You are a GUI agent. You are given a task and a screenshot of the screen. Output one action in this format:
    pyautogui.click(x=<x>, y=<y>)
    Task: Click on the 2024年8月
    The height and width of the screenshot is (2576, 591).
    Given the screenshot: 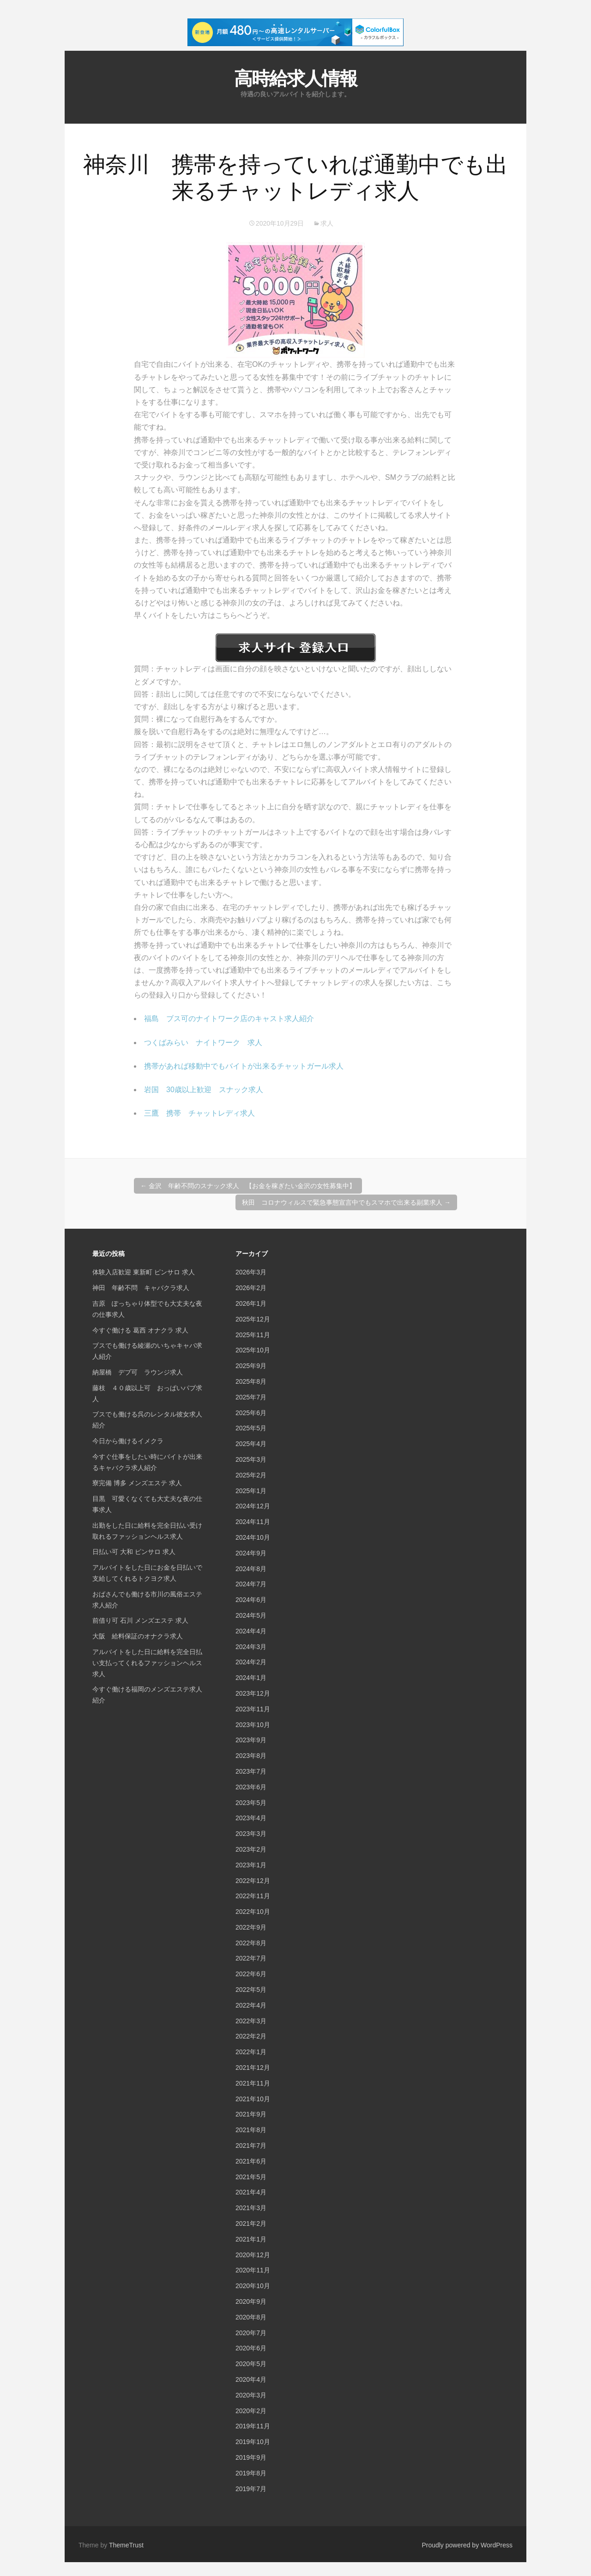 What is the action you would take?
    pyautogui.click(x=250, y=1568)
    